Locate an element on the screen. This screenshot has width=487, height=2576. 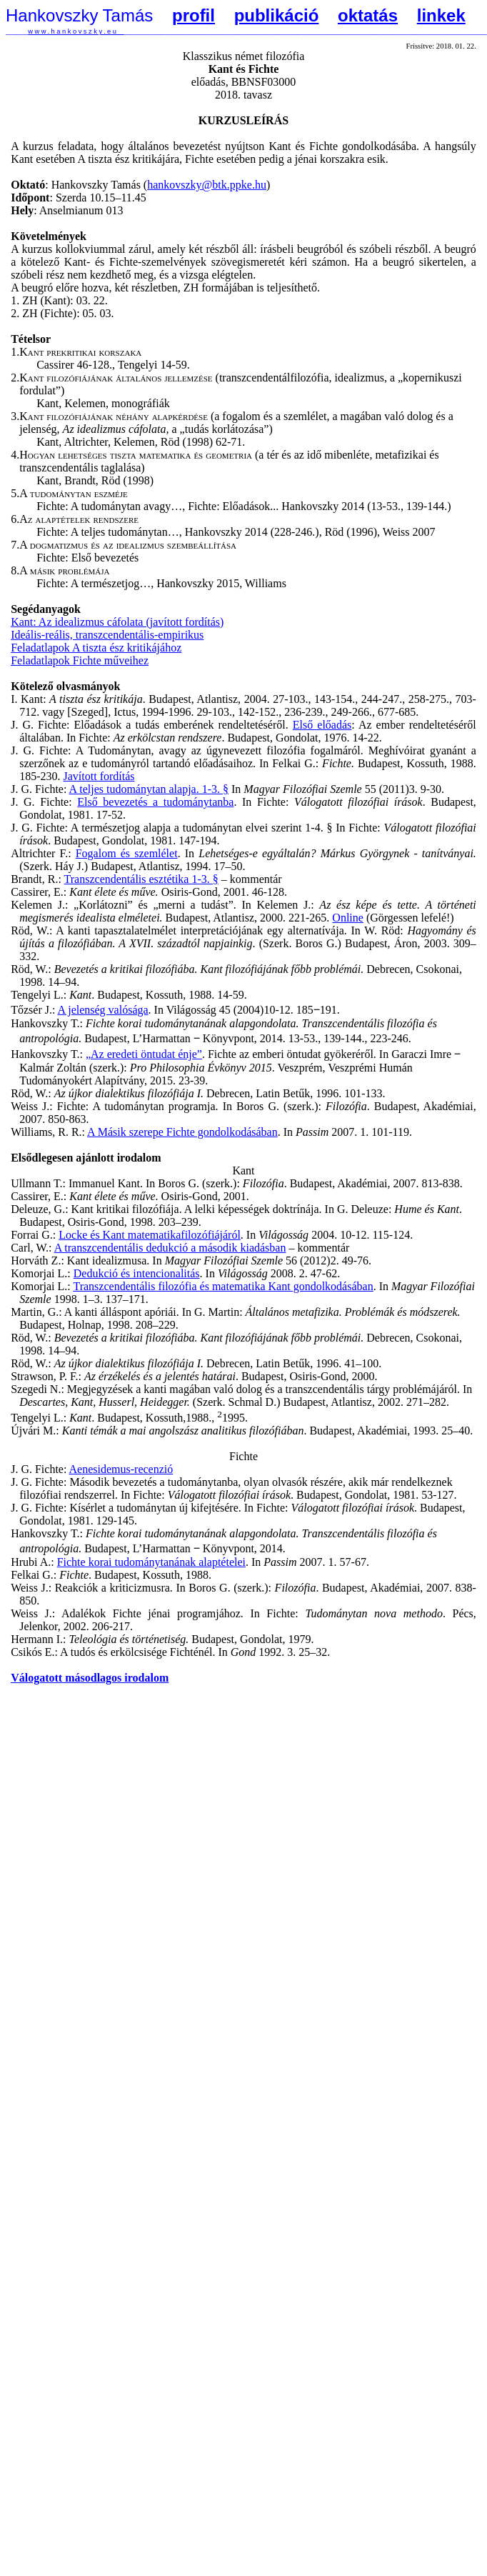
publikáció is located at coordinates (276, 15).